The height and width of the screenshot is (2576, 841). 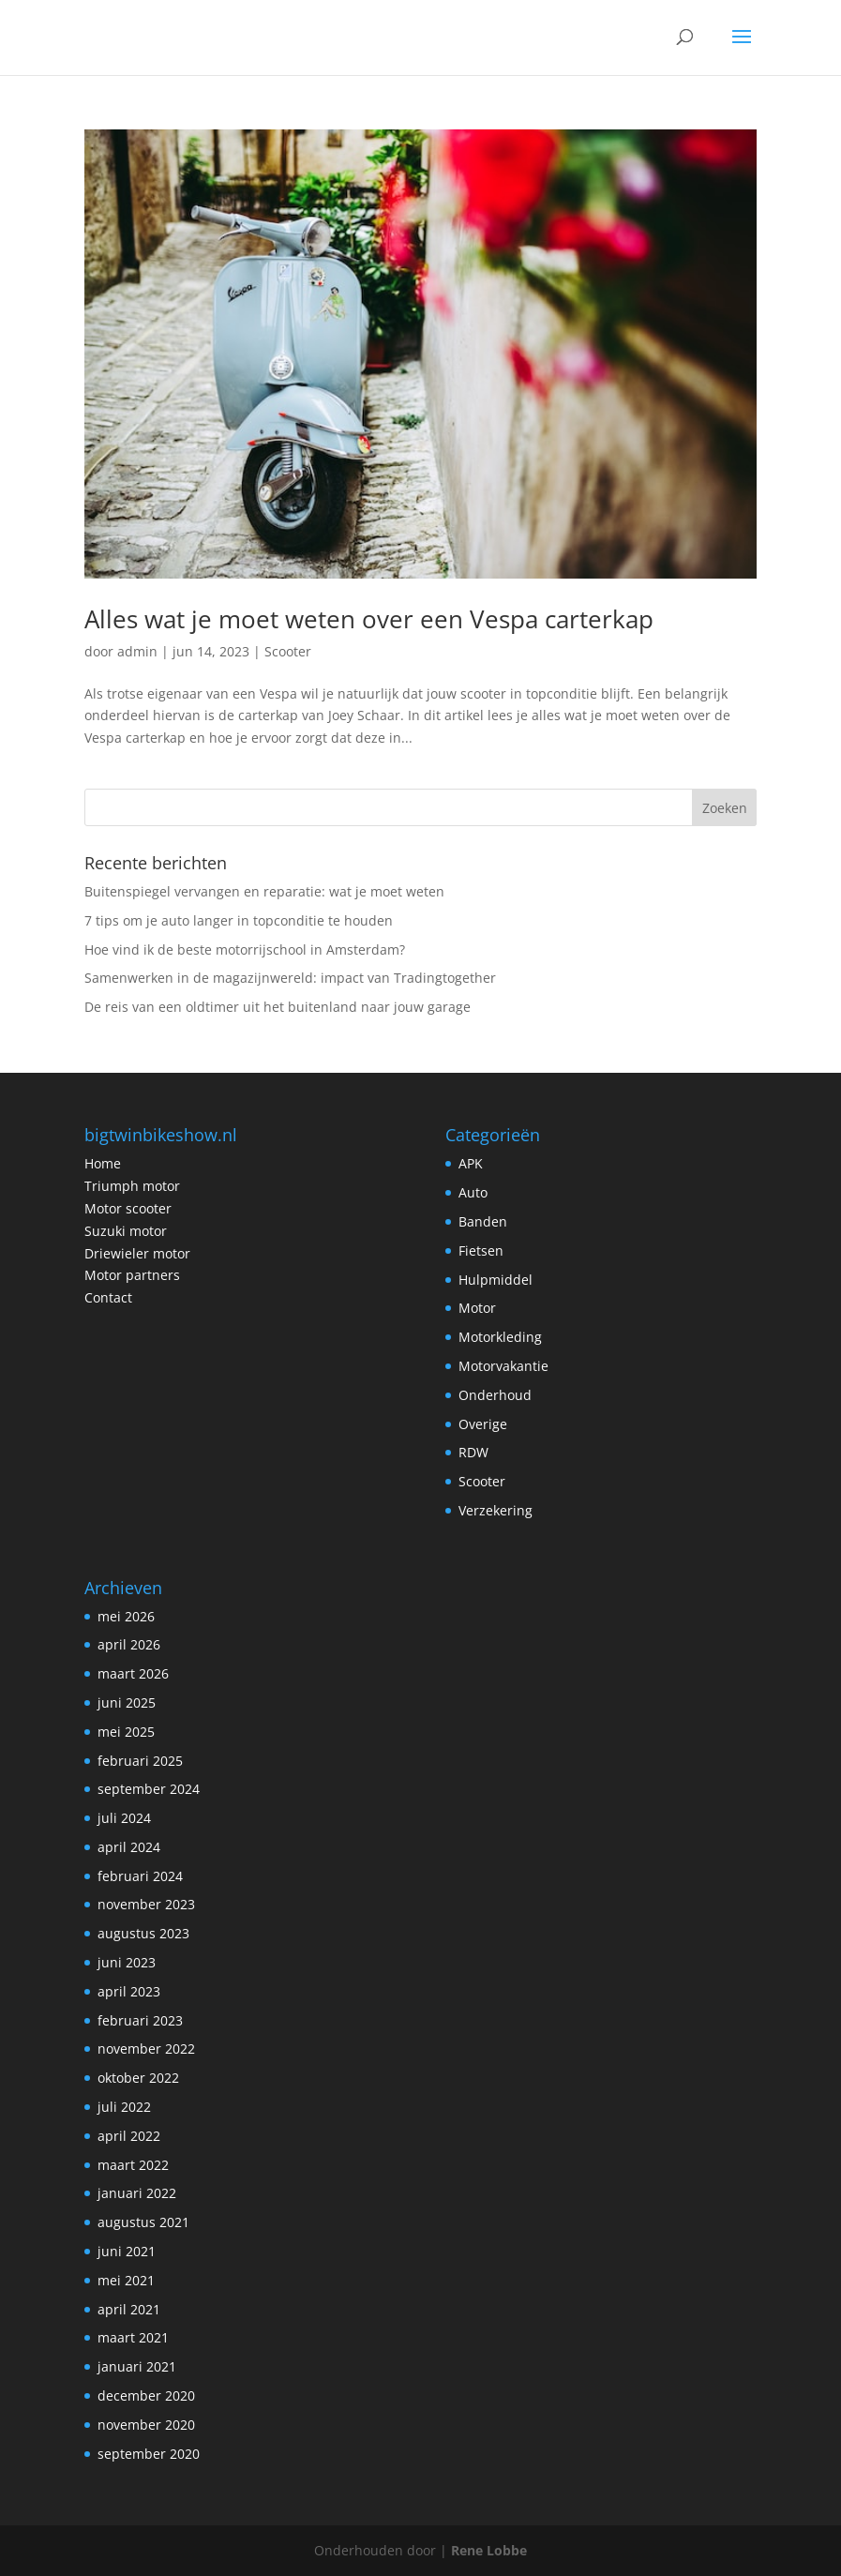 I want to click on Buitenspiegel vervangen en reparatie: wat je moet weten, so click(x=264, y=891).